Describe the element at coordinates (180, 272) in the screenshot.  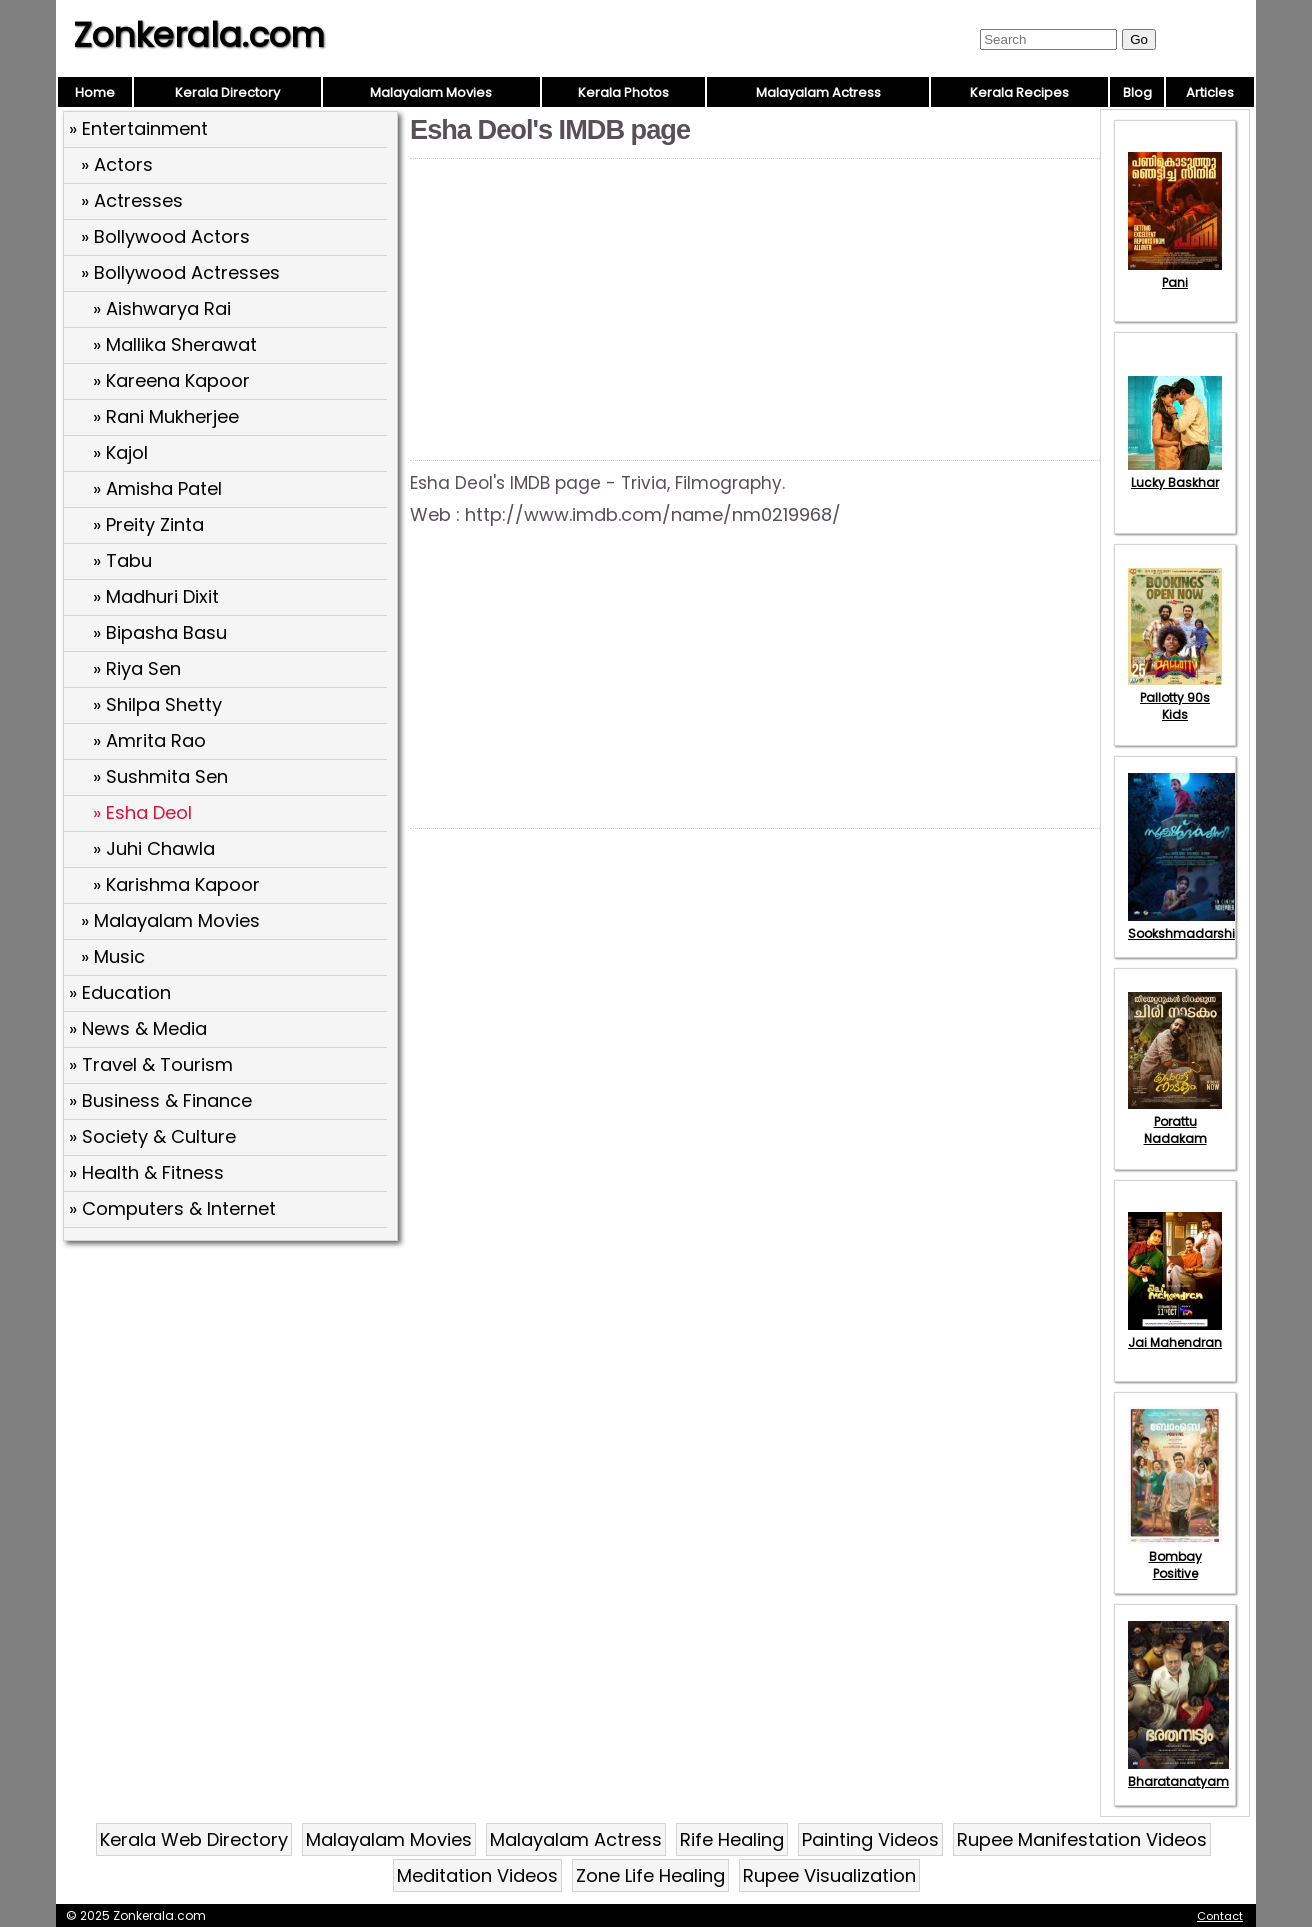
I see `» Bollywood Actresses` at that location.